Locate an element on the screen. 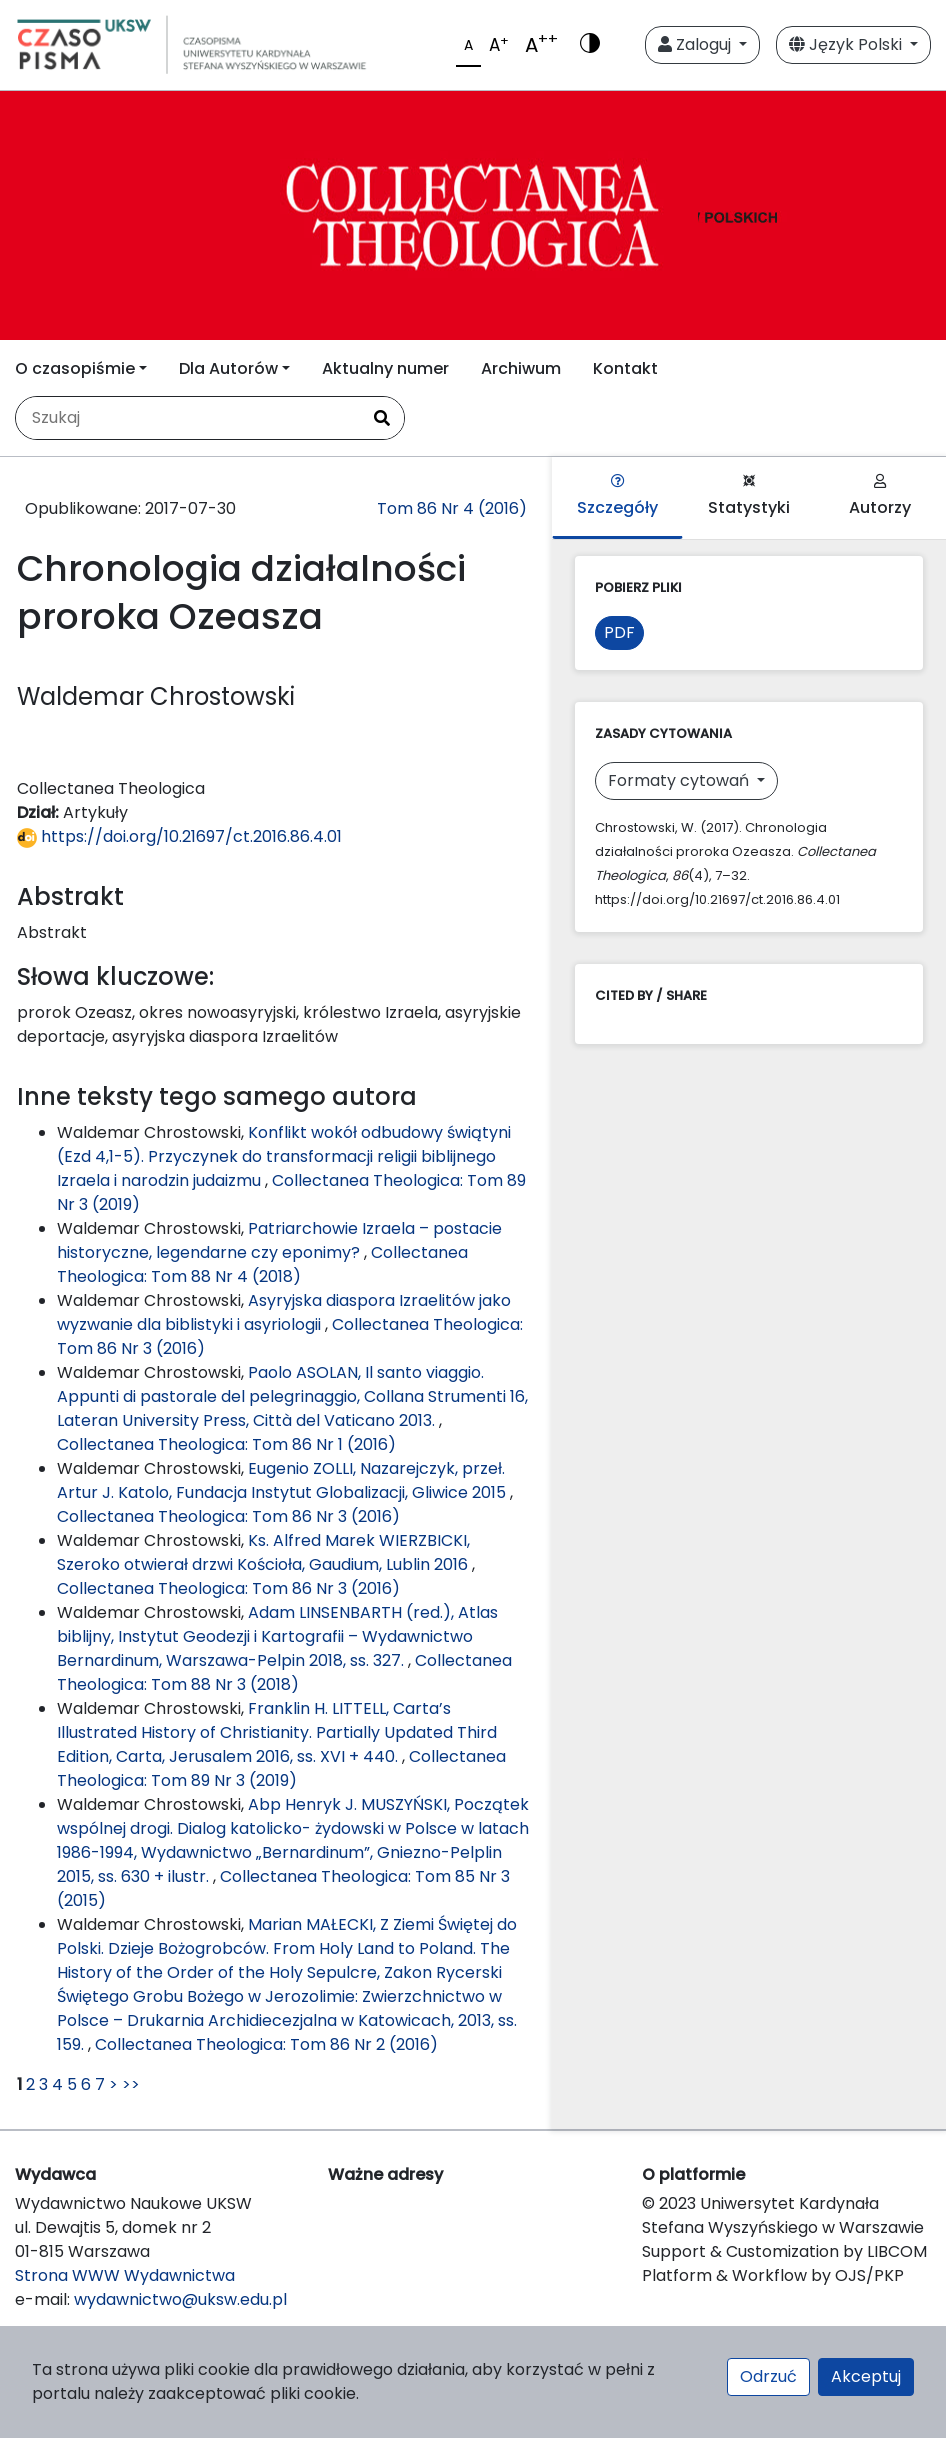 This screenshot has width=946, height=2438. Eugenio ZOLLI, Nazarejczyk, przeł. Artur J. Katolo, Fundacja Instytut Globalizacji, Gliwice 2015 is located at coordinates (283, 1480).